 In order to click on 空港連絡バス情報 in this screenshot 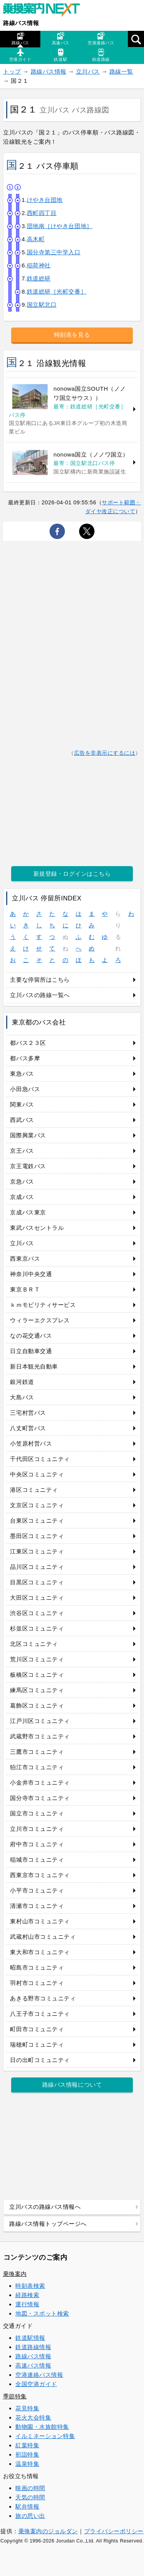, I will do `click(39, 2374)`.